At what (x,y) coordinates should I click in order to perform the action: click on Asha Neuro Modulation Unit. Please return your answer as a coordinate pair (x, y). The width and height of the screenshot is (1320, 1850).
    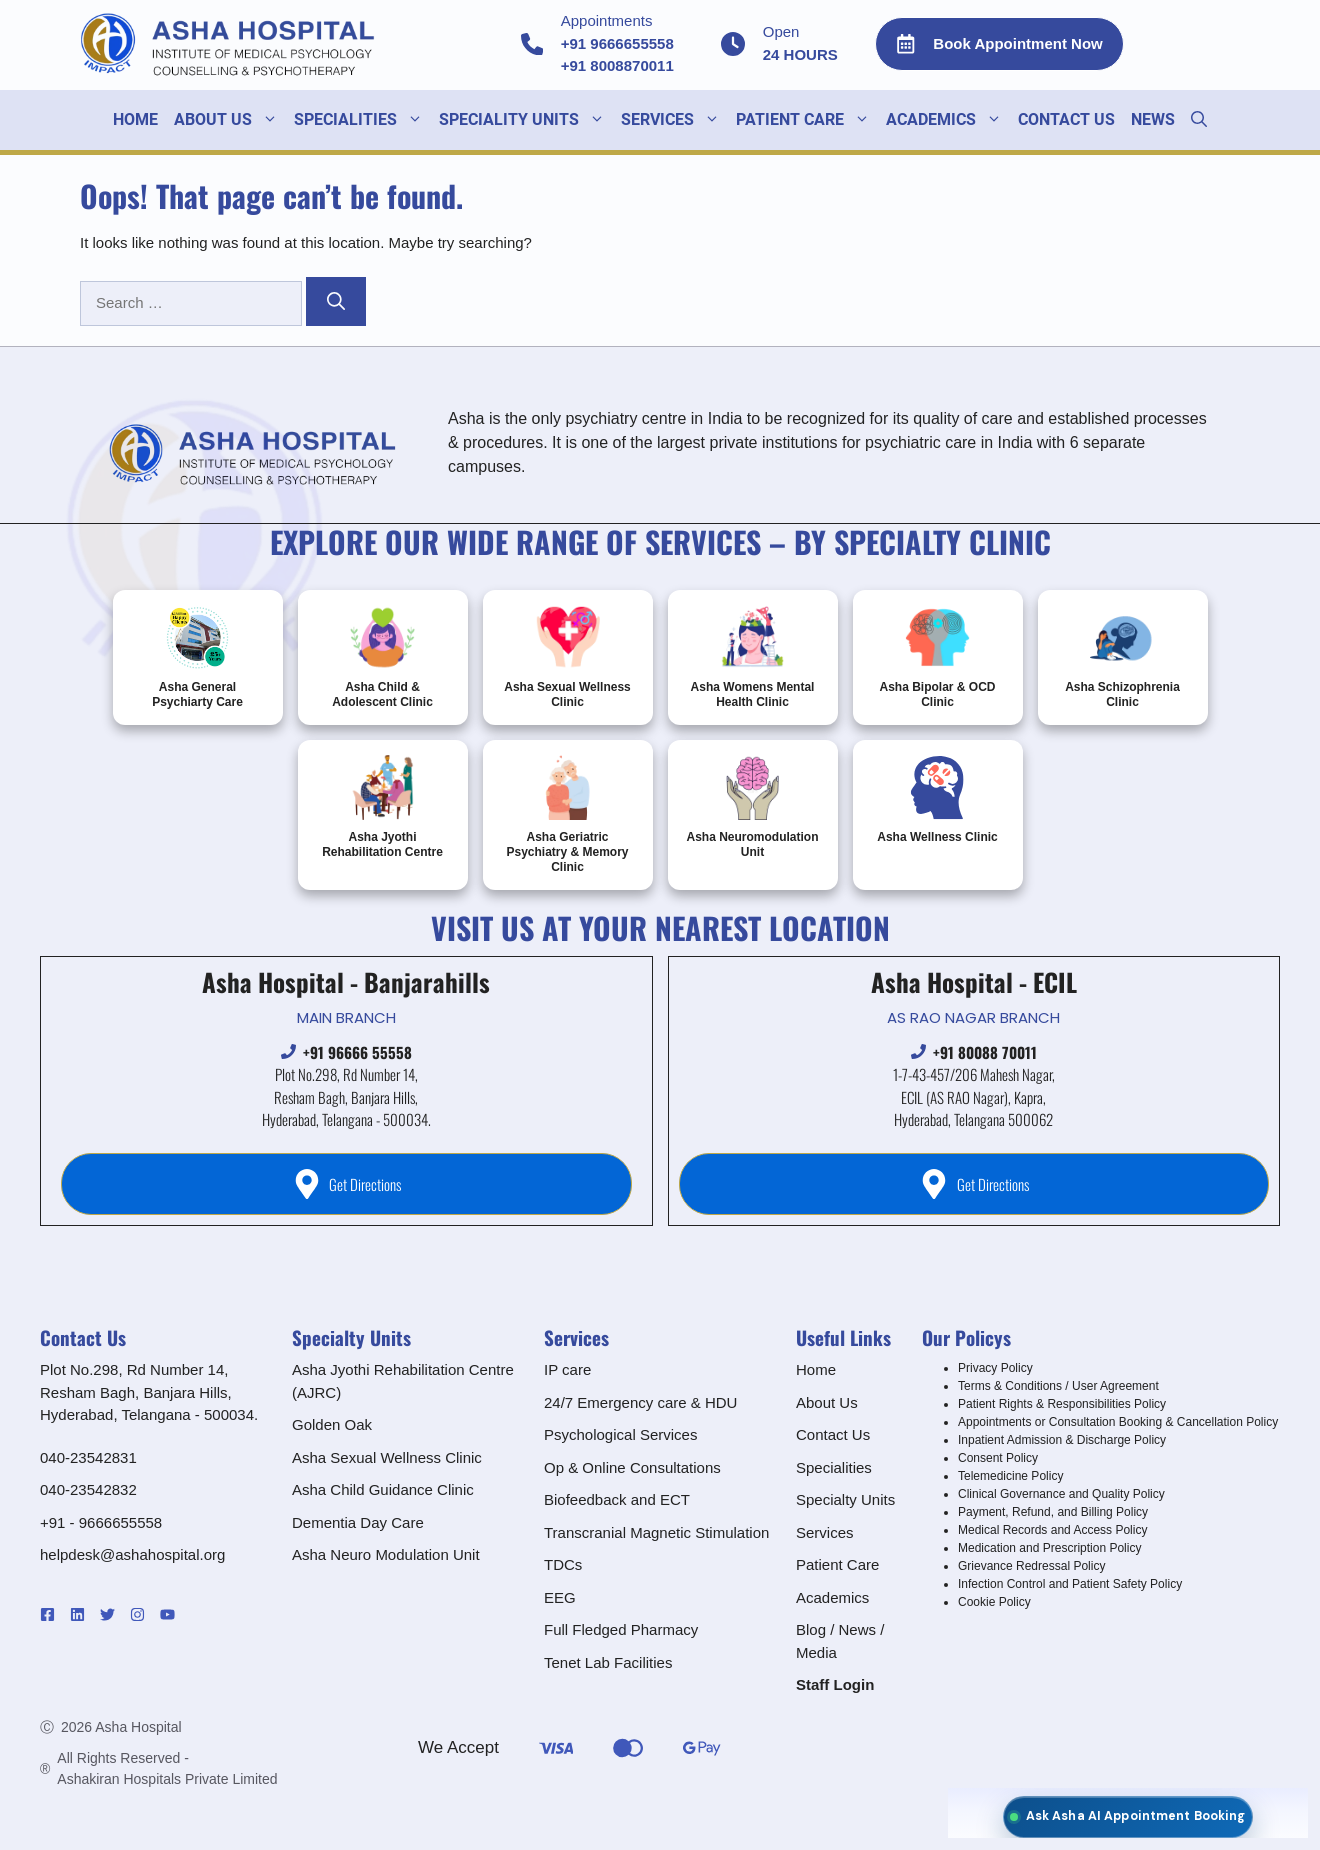
    Looking at the image, I should click on (386, 1554).